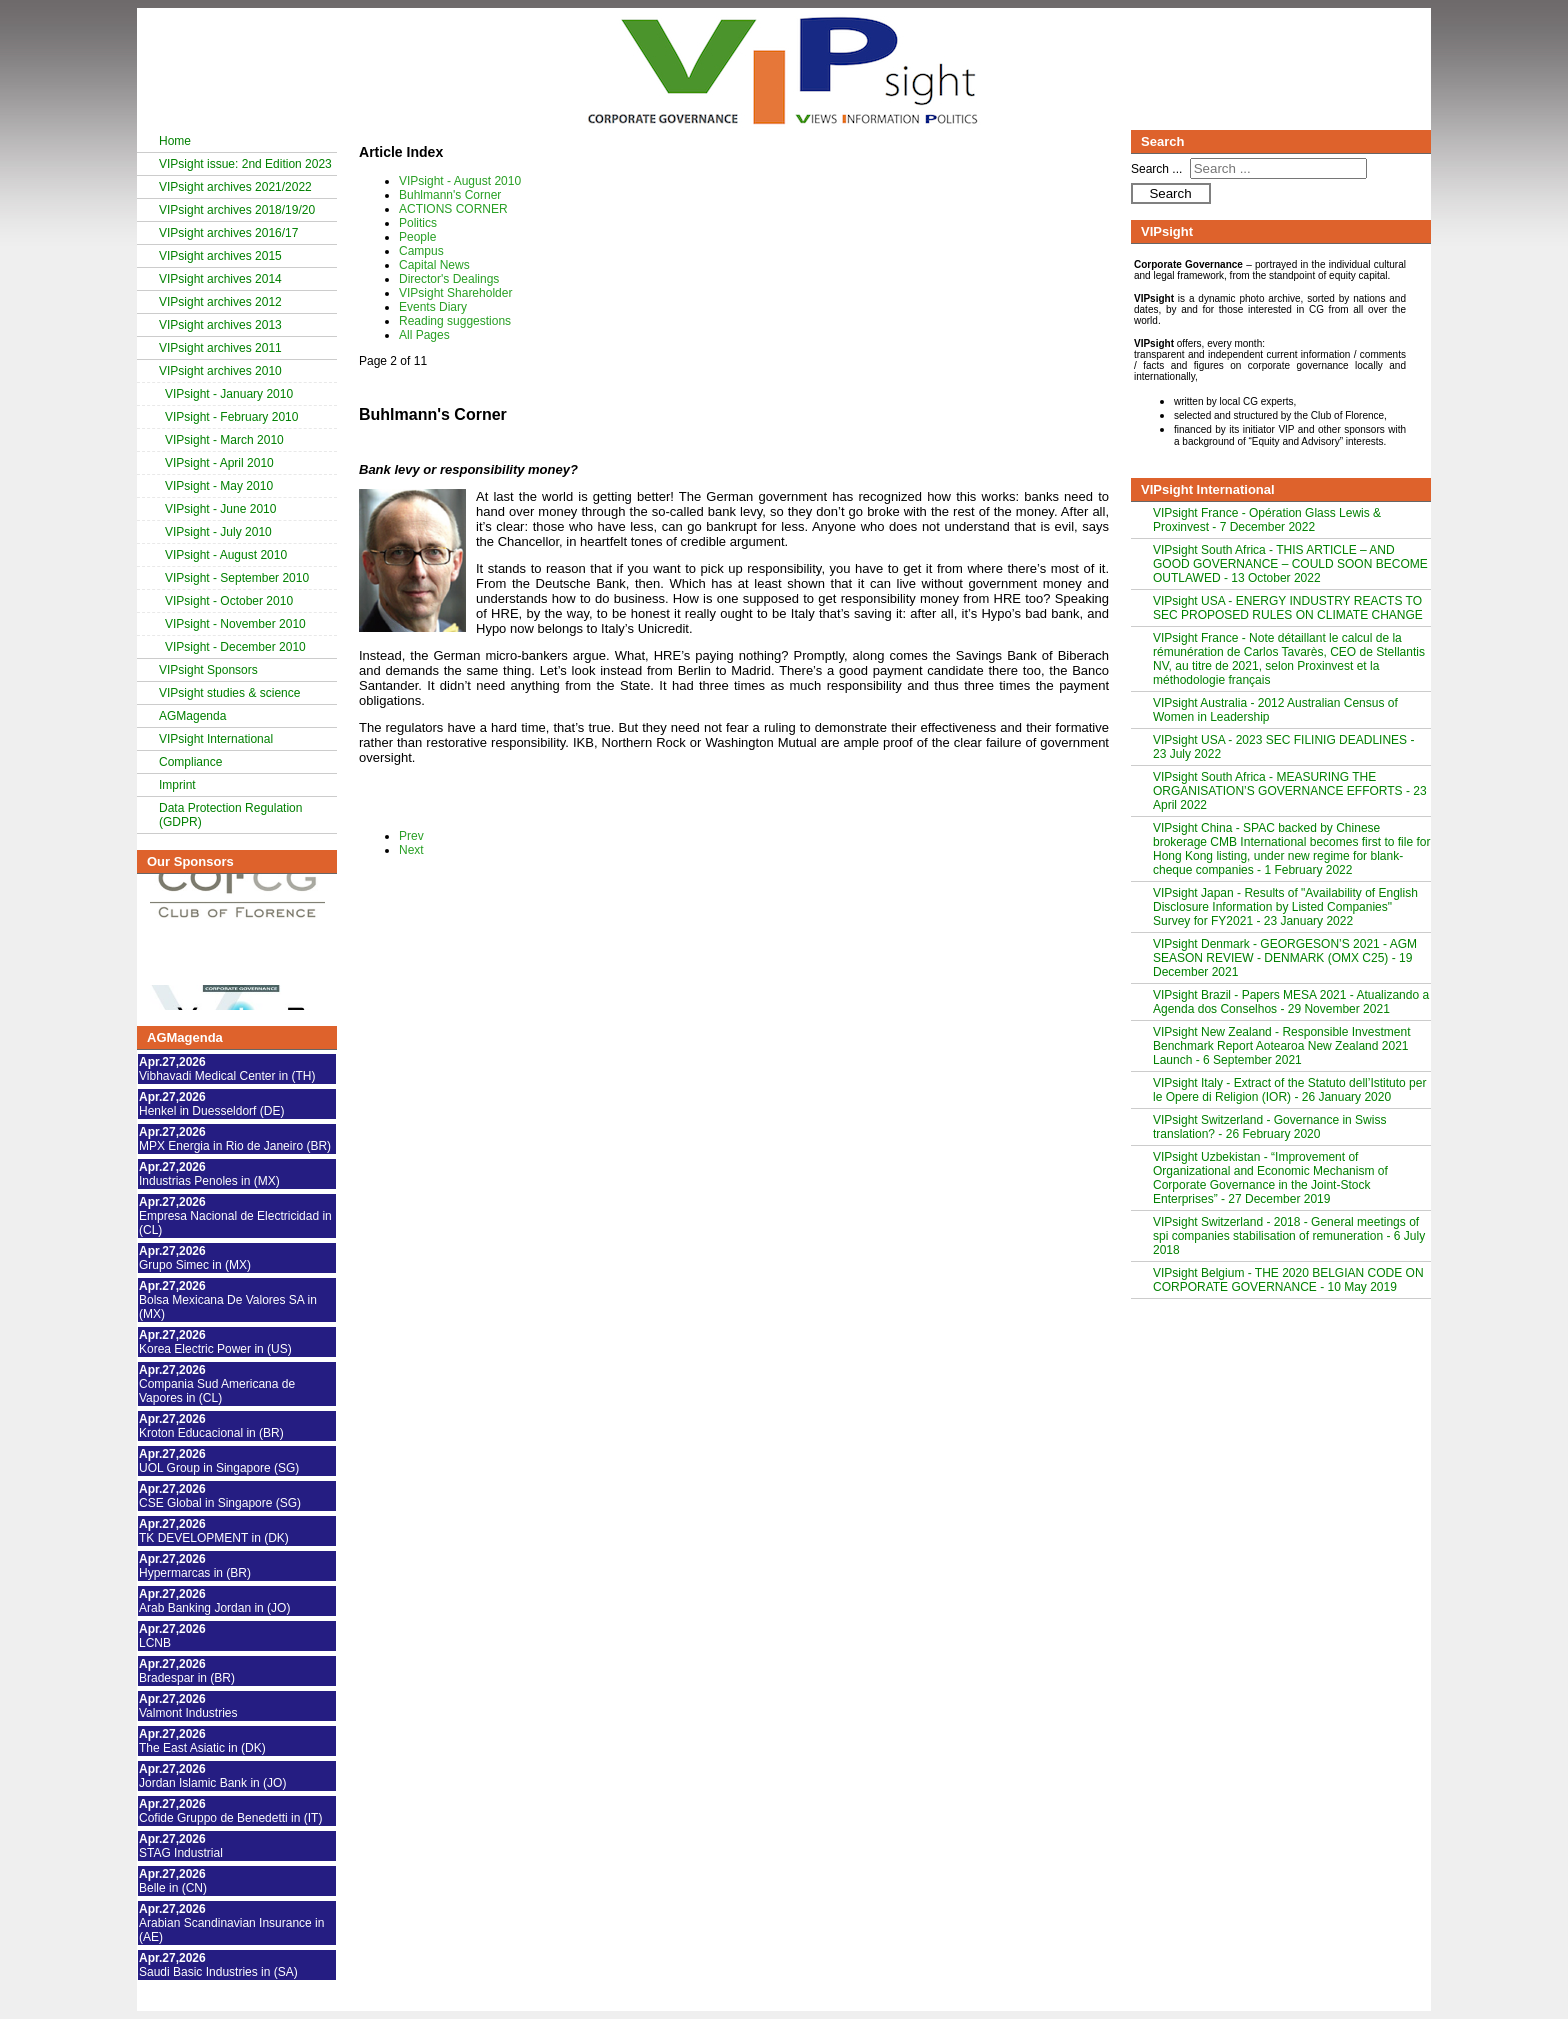  What do you see at coordinates (190, 762) in the screenshot?
I see `Compliance` at bounding box center [190, 762].